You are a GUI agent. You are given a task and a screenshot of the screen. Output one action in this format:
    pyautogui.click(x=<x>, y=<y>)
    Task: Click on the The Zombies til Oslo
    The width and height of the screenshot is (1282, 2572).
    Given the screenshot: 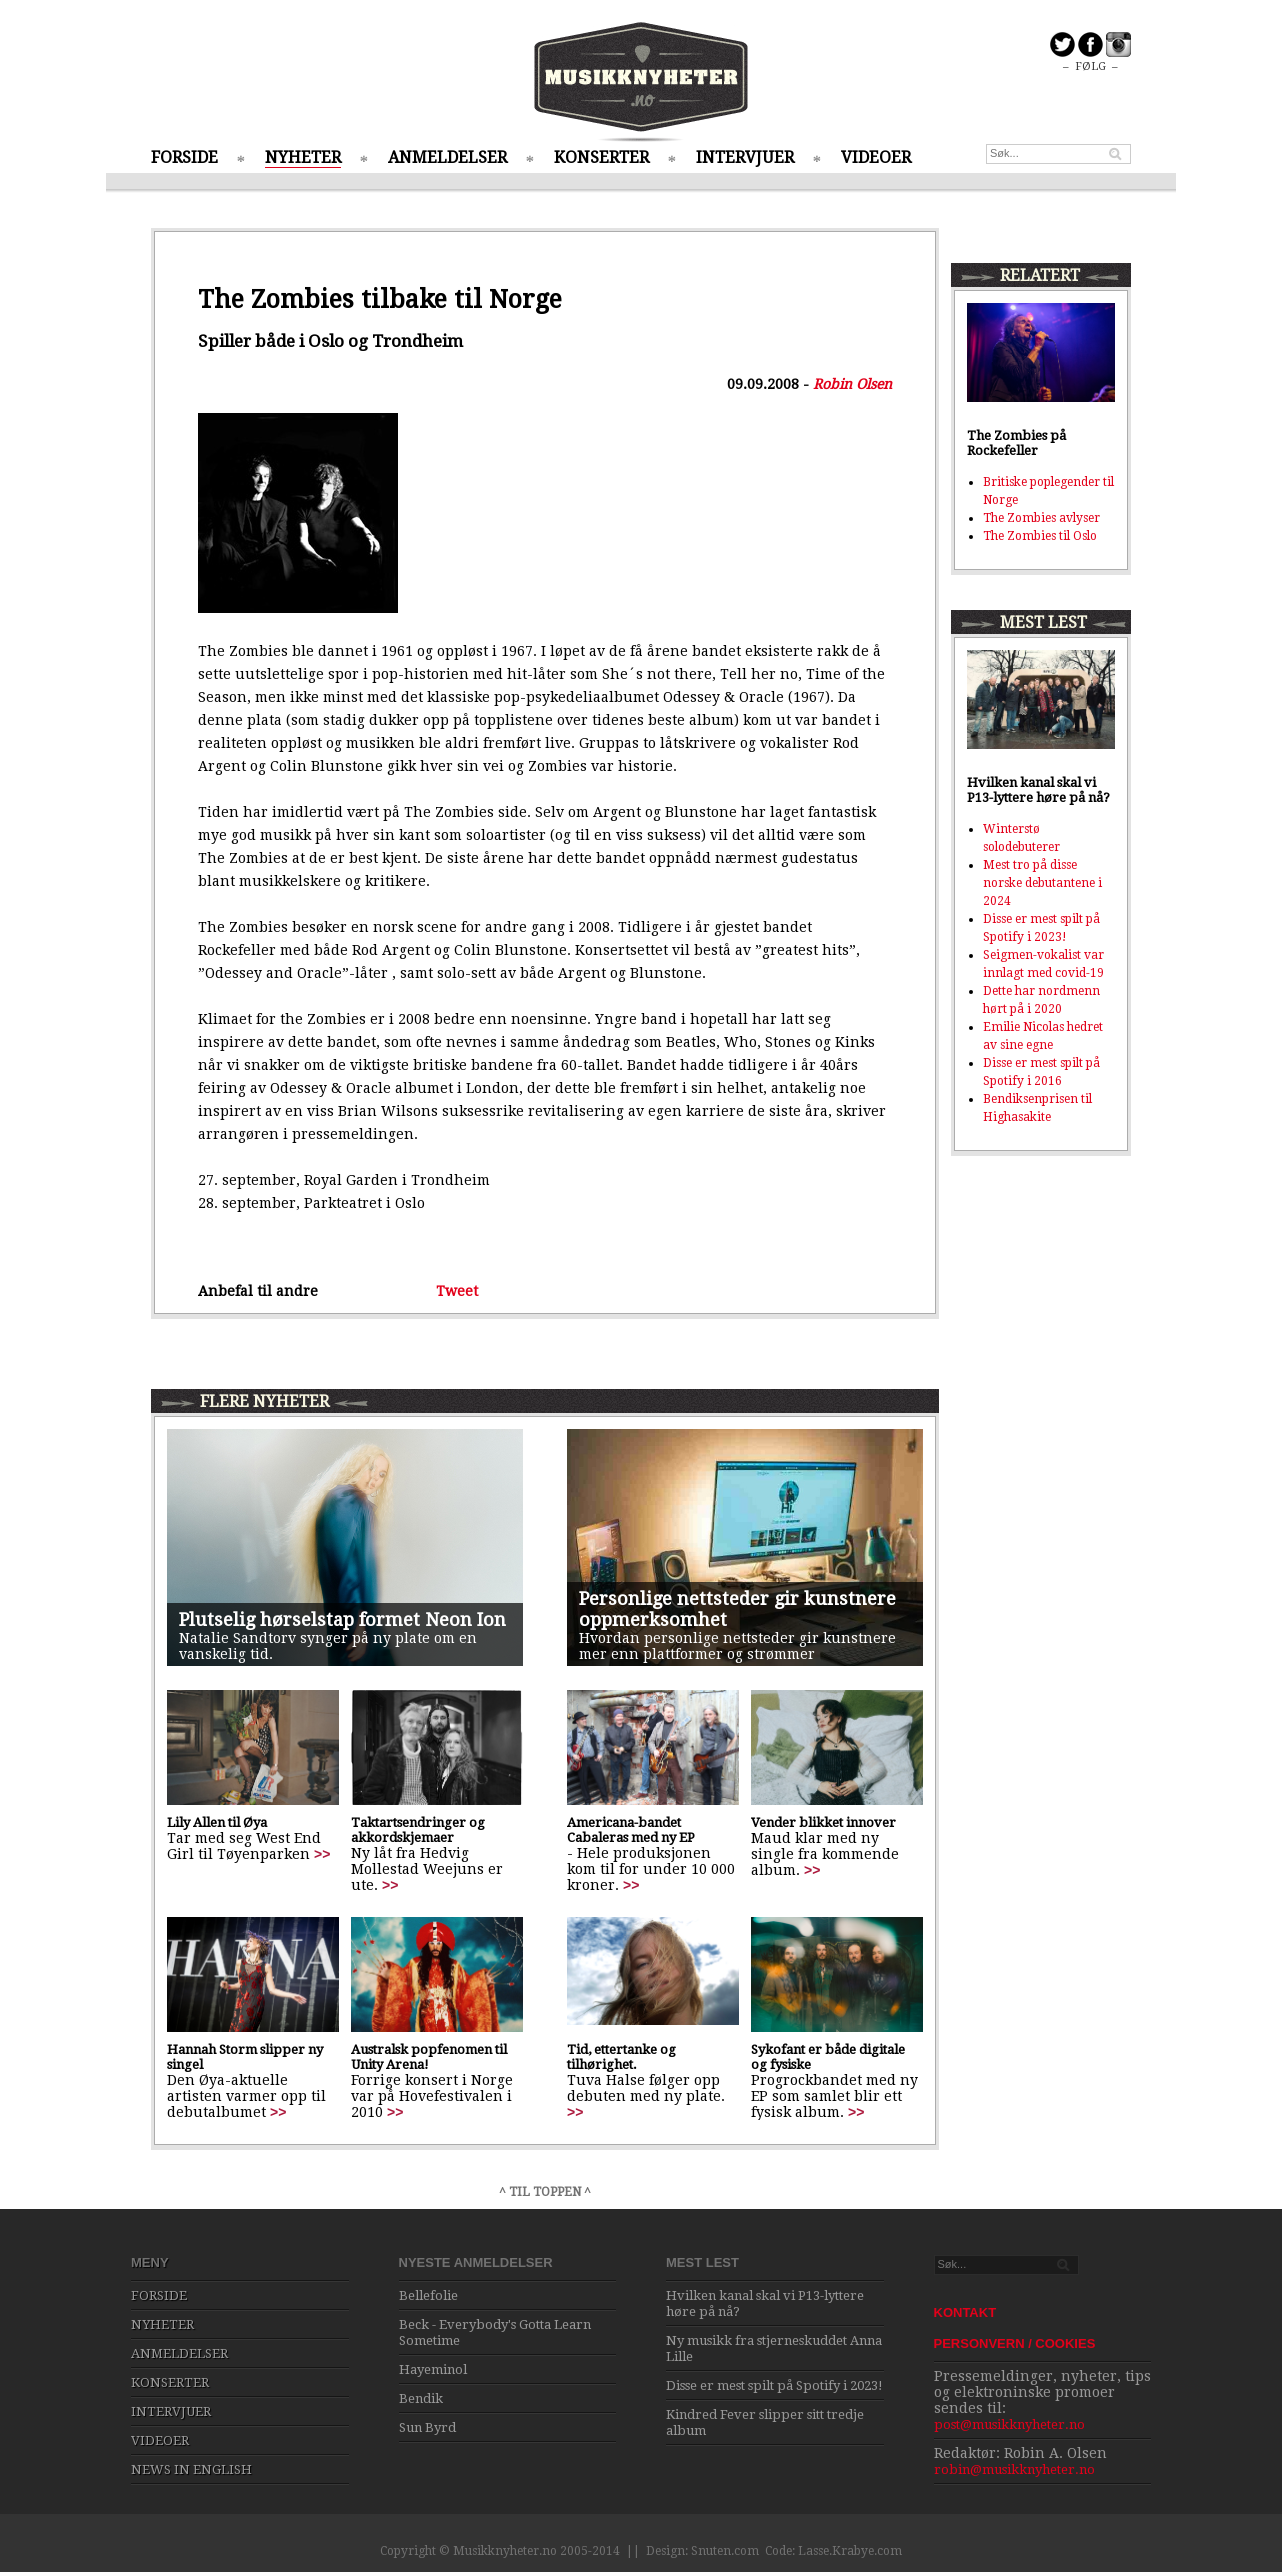 What is the action you would take?
    pyautogui.click(x=1040, y=536)
    